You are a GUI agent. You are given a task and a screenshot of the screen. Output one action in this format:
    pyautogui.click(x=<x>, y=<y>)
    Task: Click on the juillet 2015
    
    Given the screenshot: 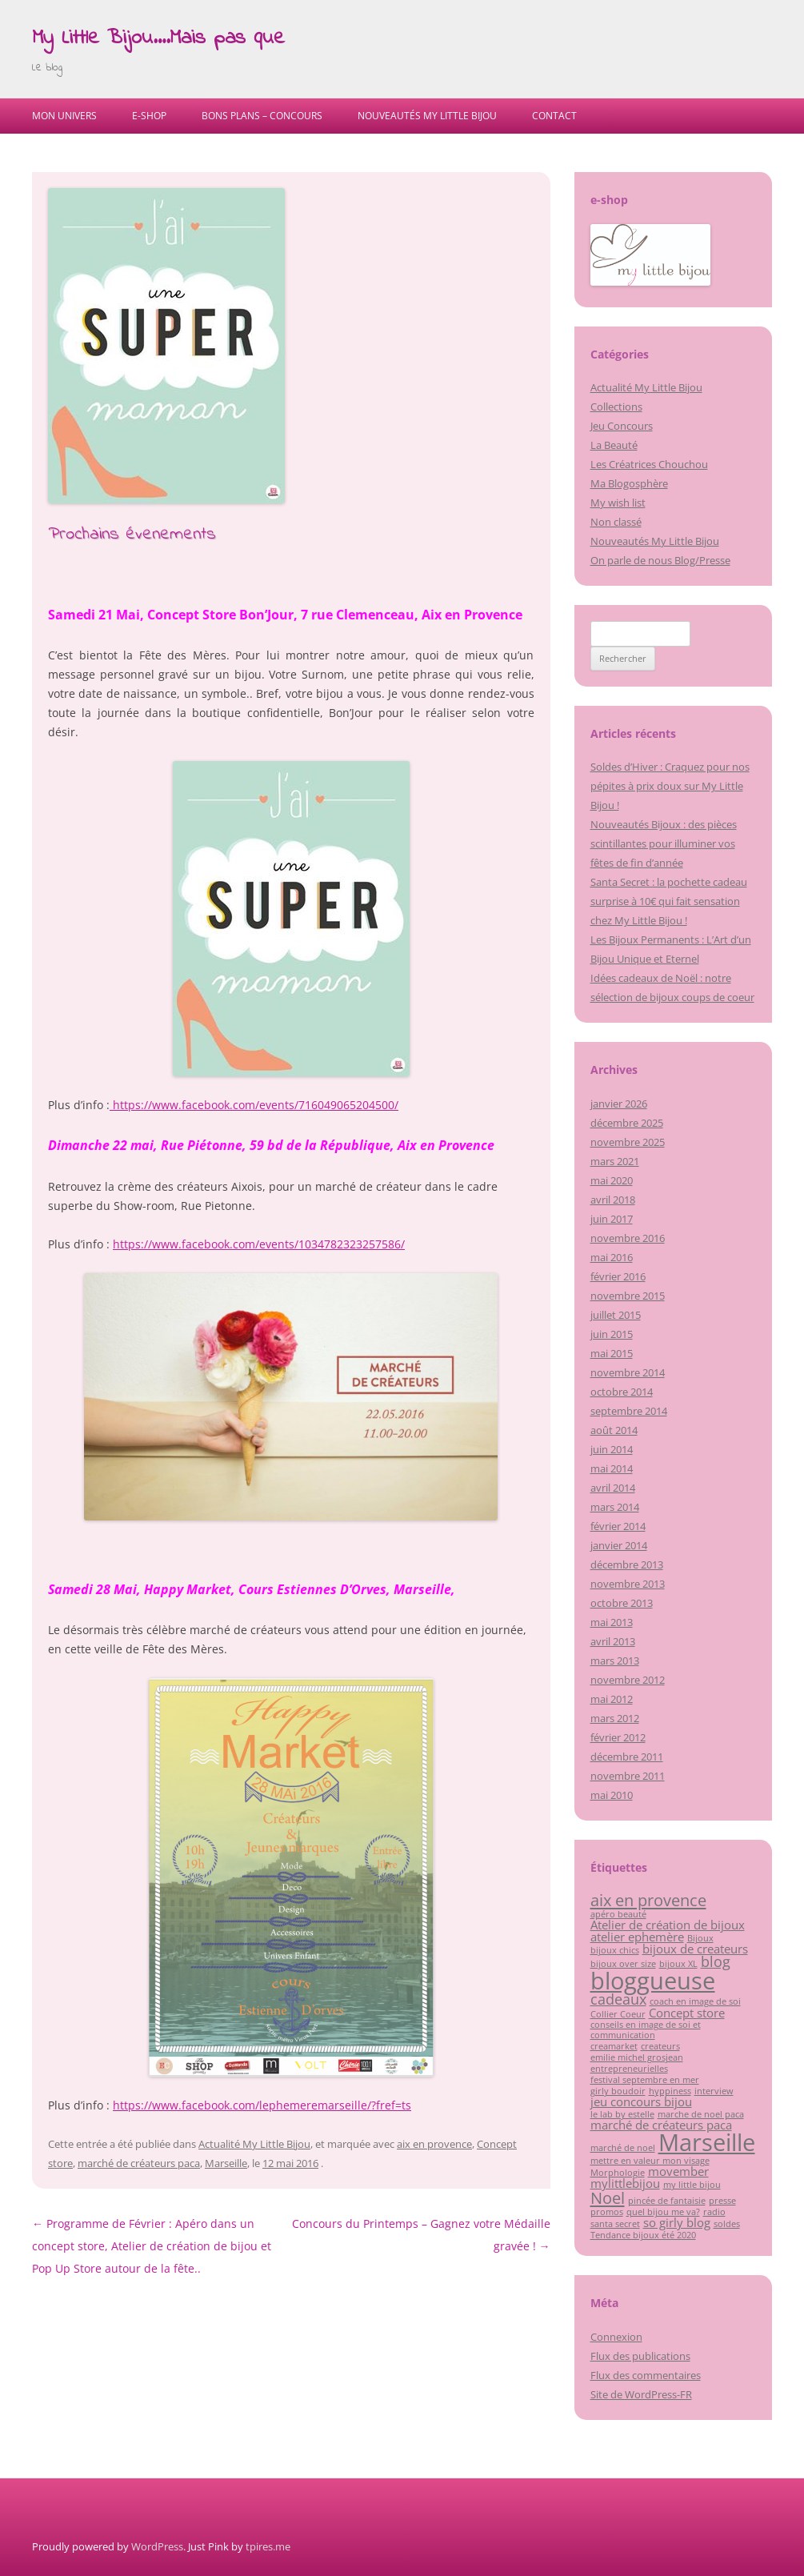 What is the action you would take?
    pyautogui.click(x=615, y=1315)
    